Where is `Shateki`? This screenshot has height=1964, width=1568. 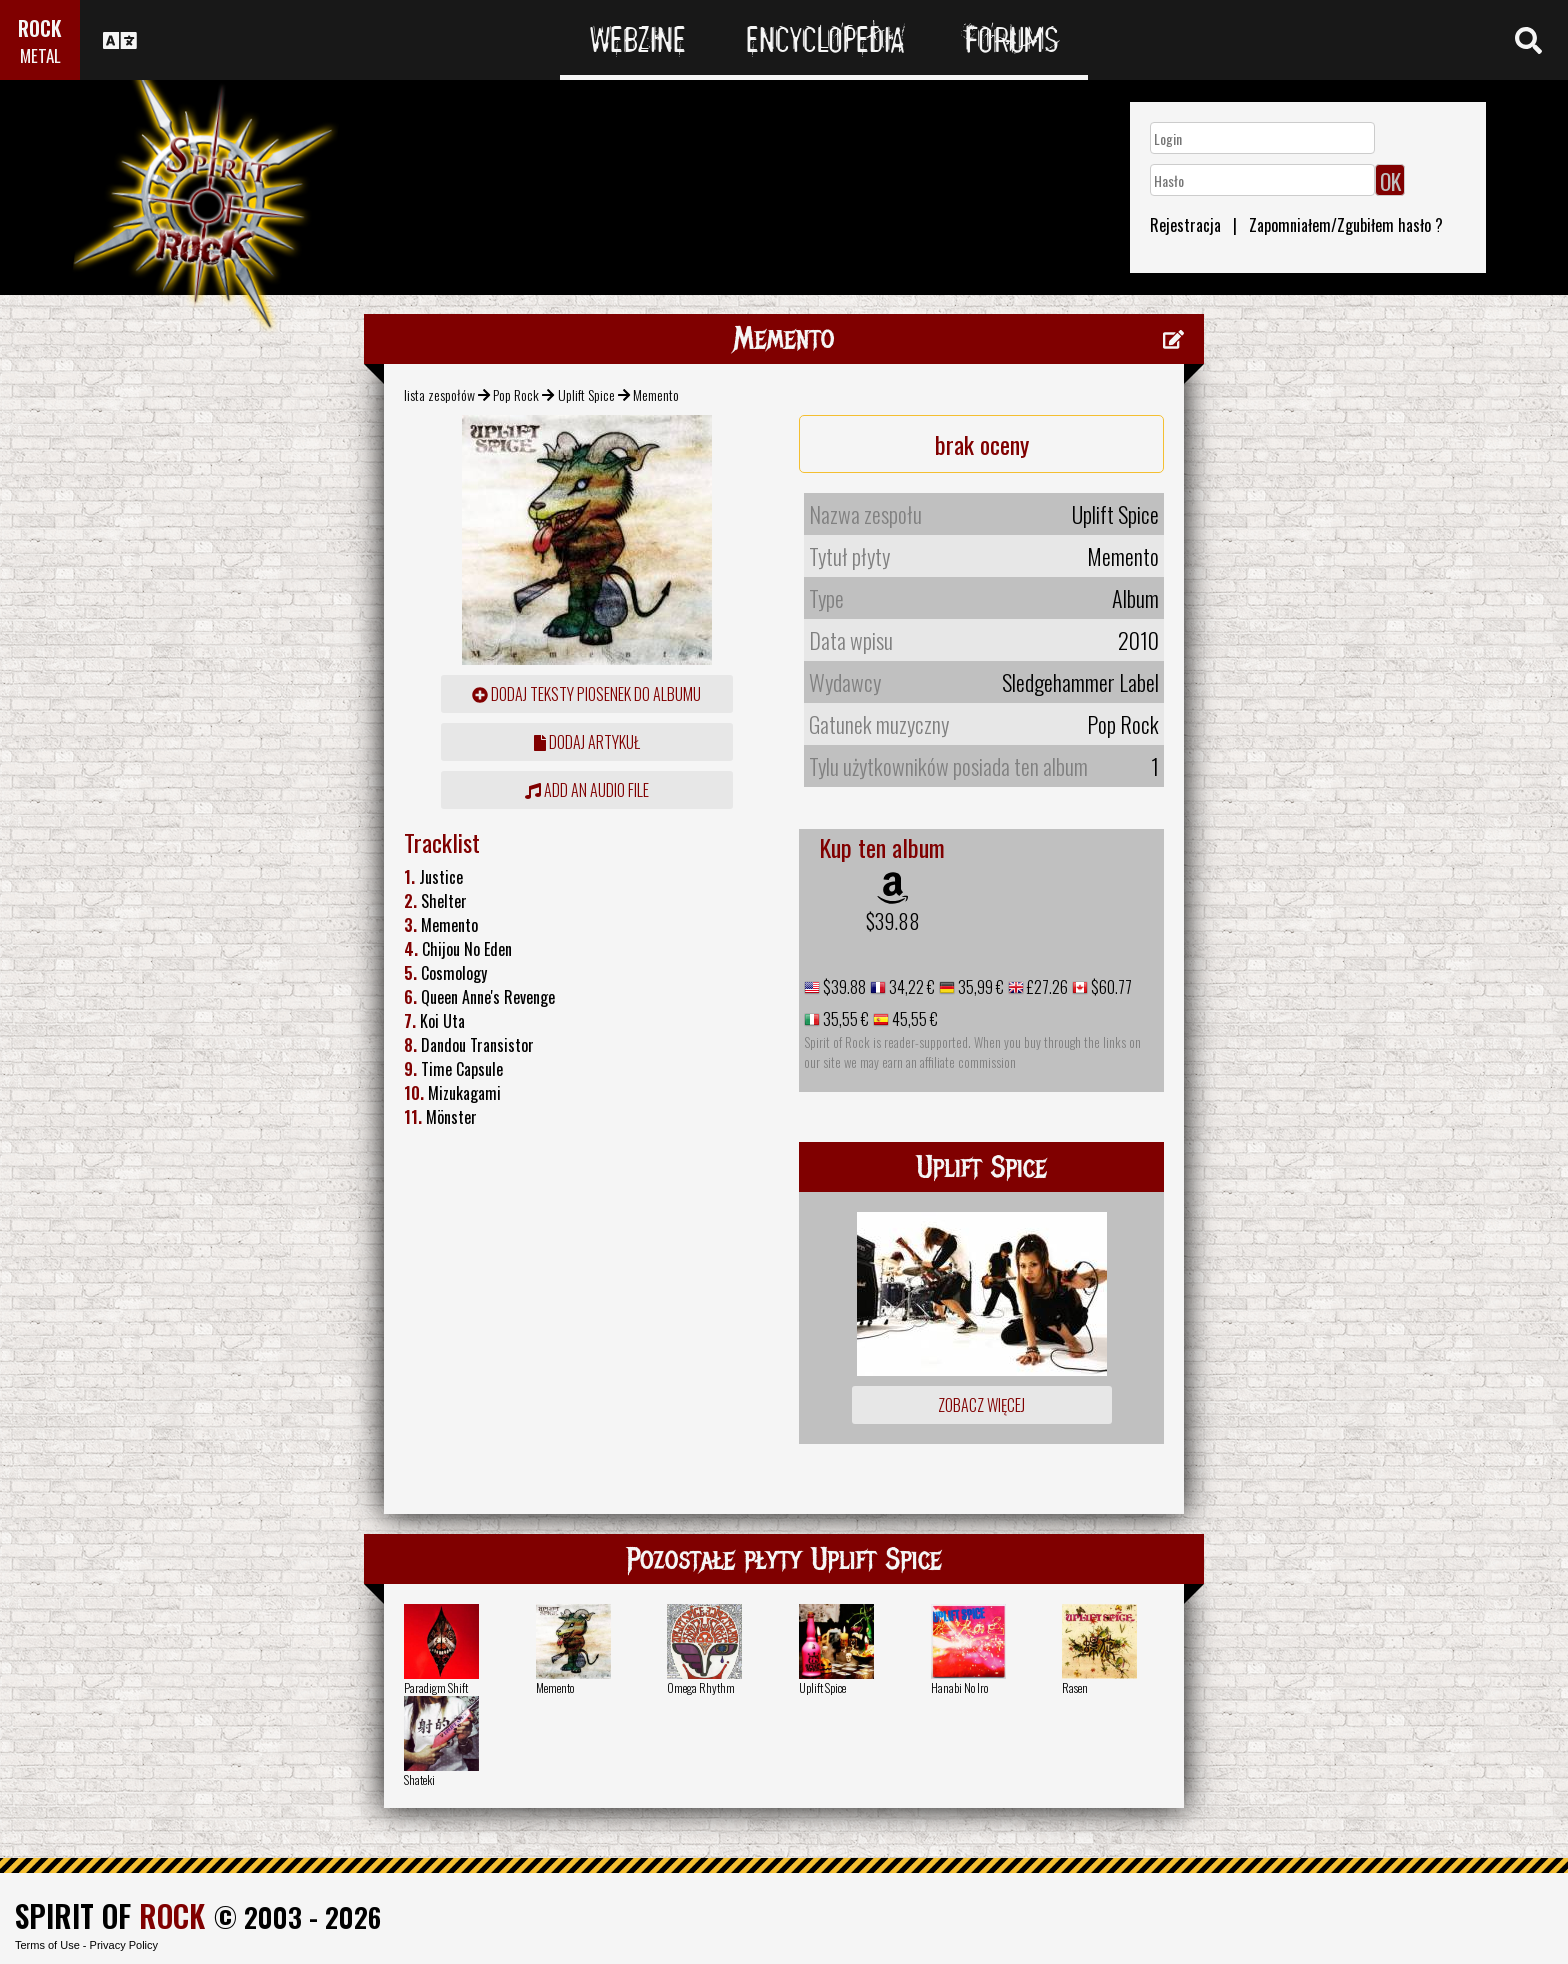
Shateki is located at coordinates (419, 1779).